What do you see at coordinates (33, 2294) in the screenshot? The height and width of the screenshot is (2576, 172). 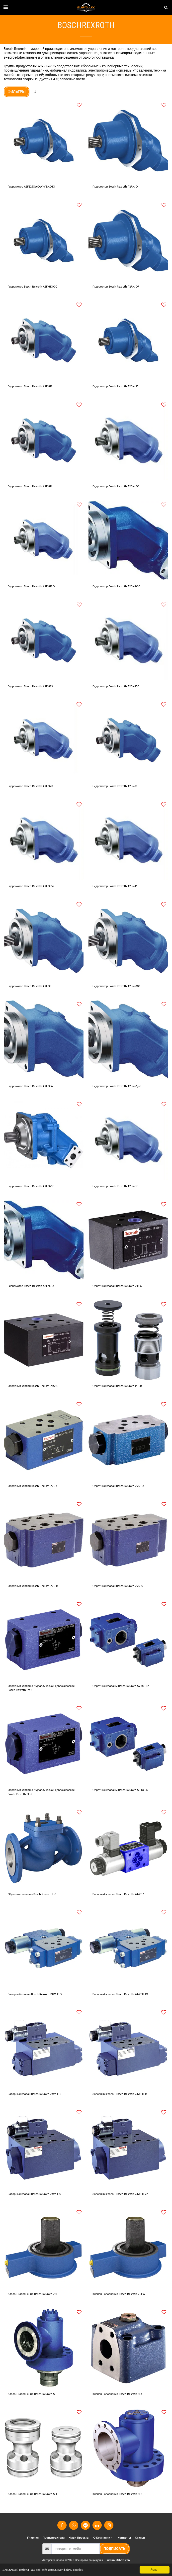 I see `Клапан наполнения Bosch Rexroth ZSF` at bounding box center [33, 2294].